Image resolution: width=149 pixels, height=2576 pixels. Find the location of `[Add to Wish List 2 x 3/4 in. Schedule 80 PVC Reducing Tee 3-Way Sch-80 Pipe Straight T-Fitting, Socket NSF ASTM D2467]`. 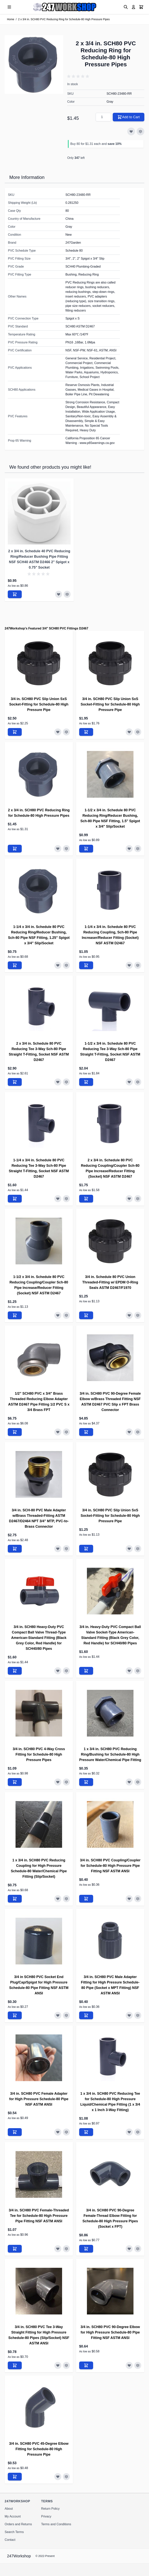

[Add to Wish List 2 x 3/4 in. Schedule 80 PVC Reducing Tee 3-Way Sch-80 Pipe Straight T-Fitting, Socket NSF ASTM D2467] is located at coordinates (57, 1081).